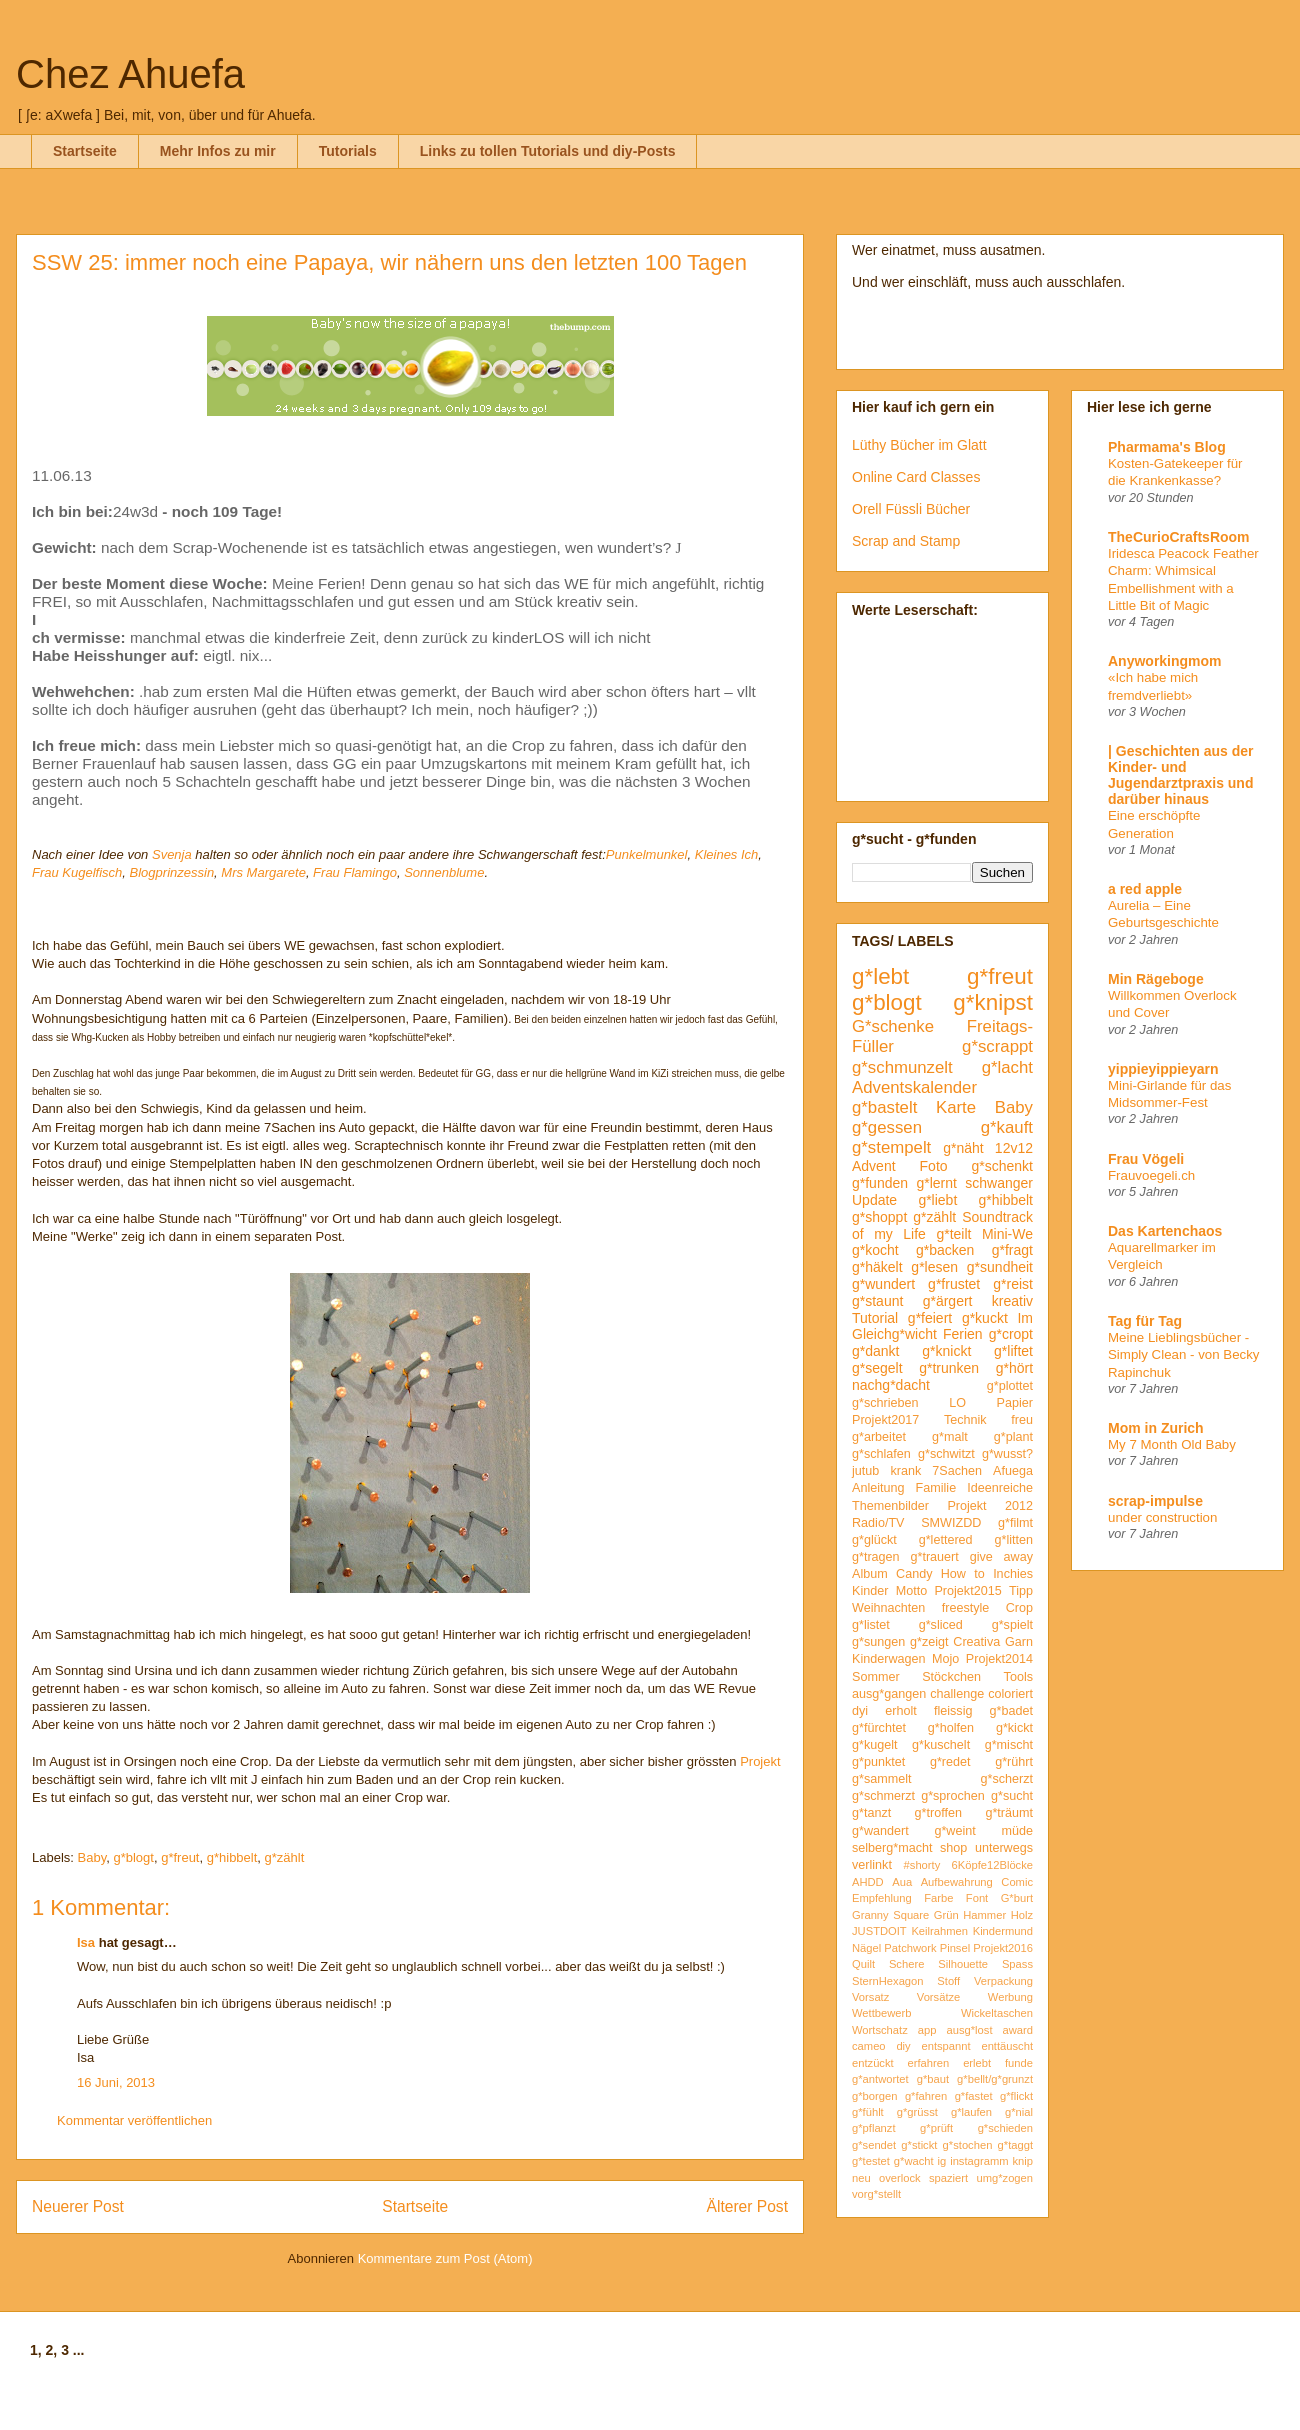  What do you see at coordinates (927, 2030) in the screenshot?
I see `app` at bounding box center [927, 2030].